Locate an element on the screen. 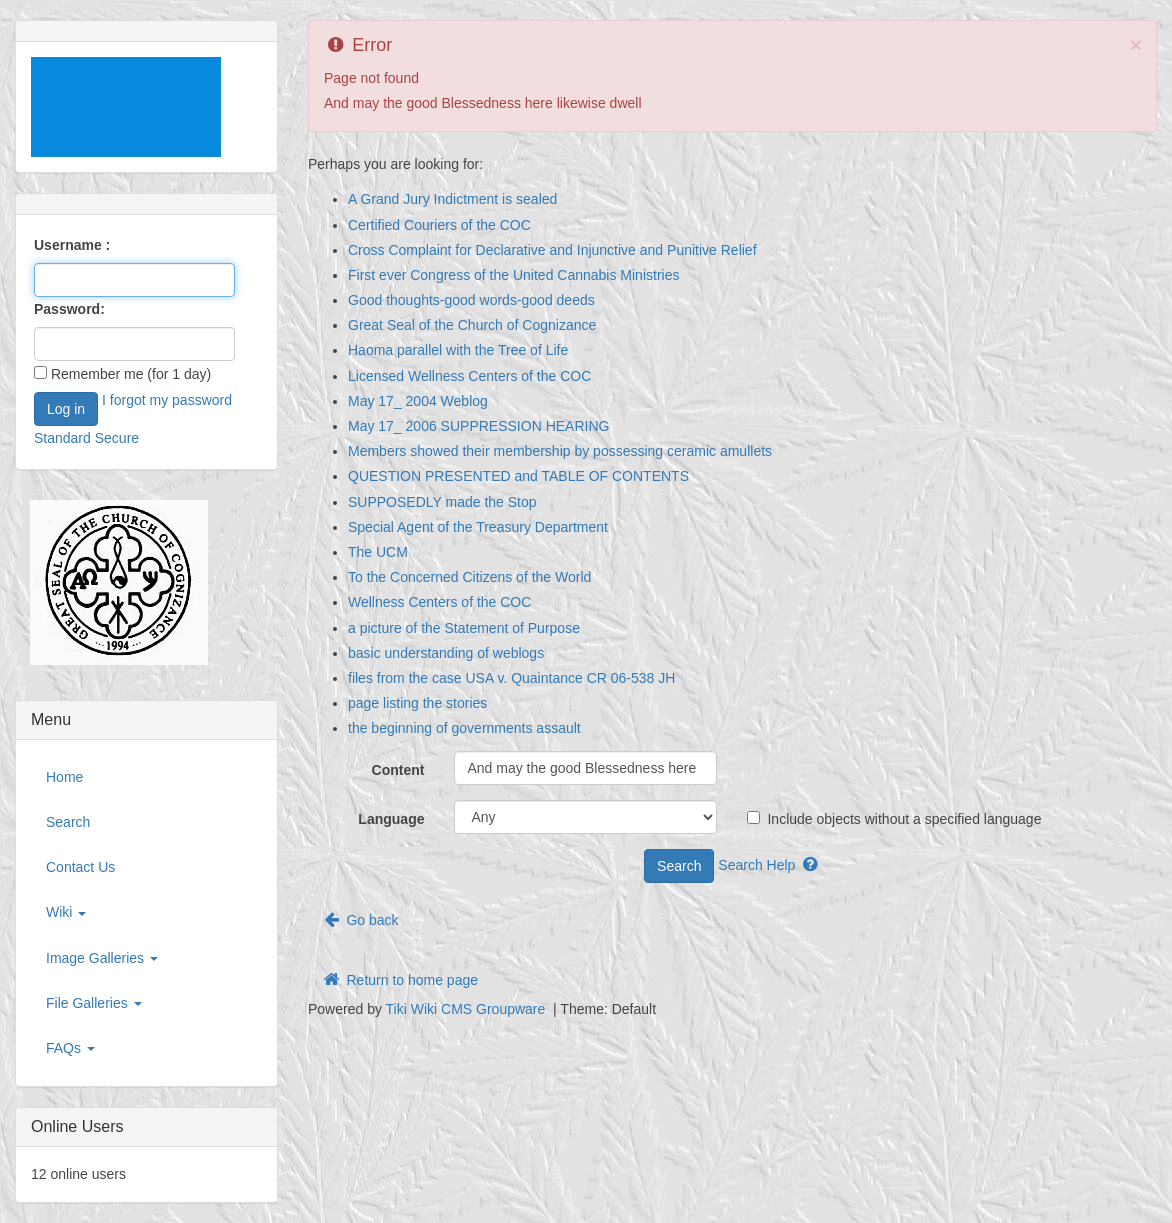 This screenshot has width=1172, height=1223. Language is located at coordinates (391, 819).